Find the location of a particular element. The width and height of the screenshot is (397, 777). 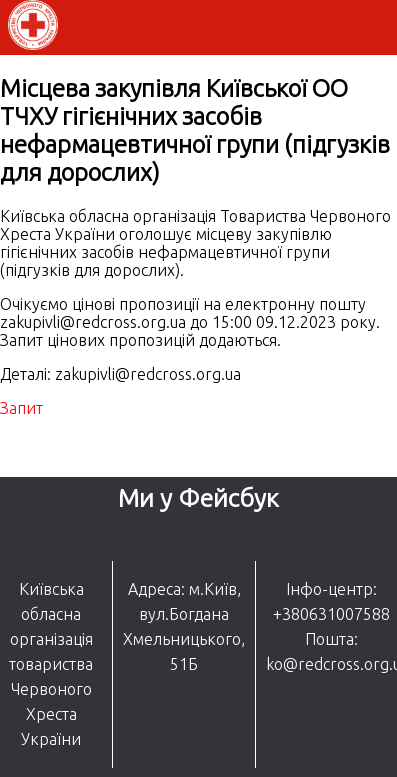

Ми у Фейсбук is located at coordinates (198, 498).